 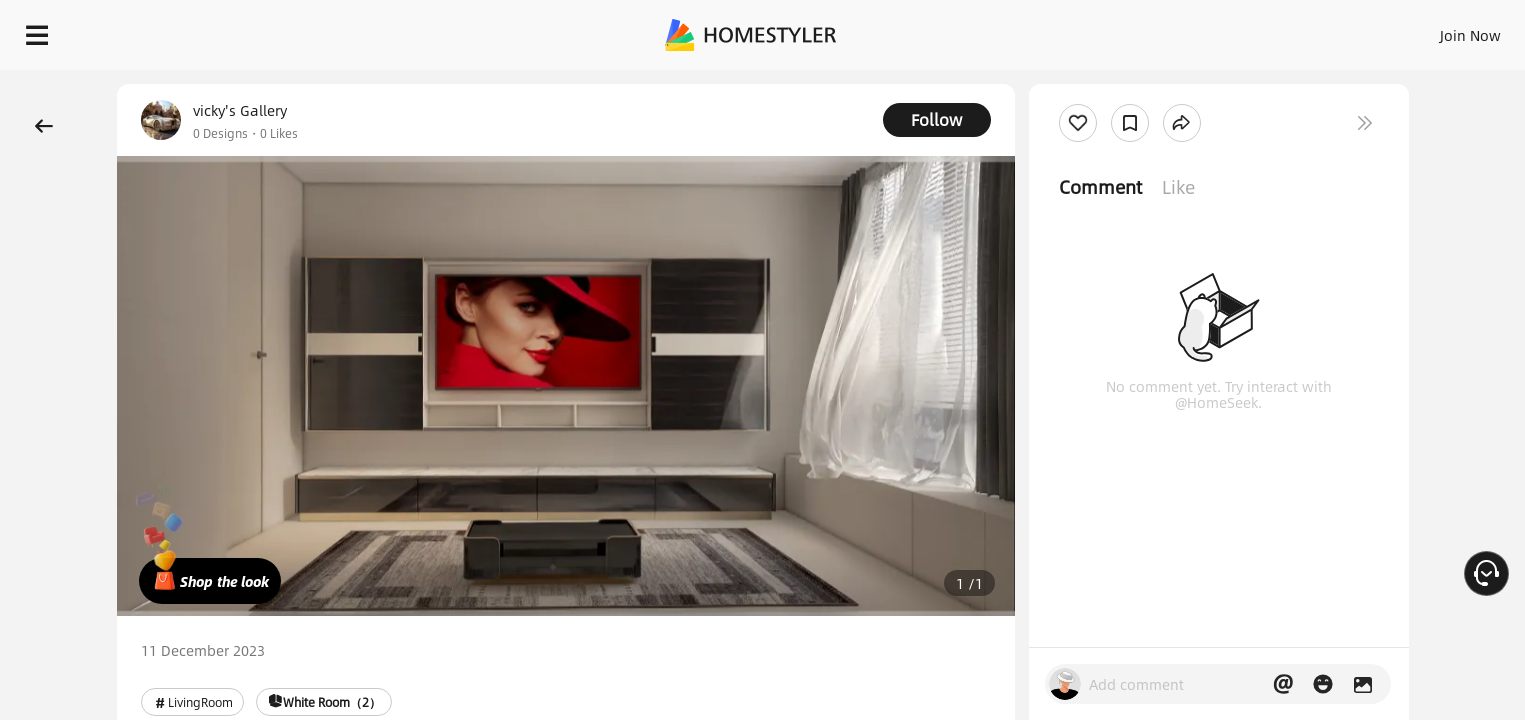 I want to click on Sign In, so click(x=1155, y=30).